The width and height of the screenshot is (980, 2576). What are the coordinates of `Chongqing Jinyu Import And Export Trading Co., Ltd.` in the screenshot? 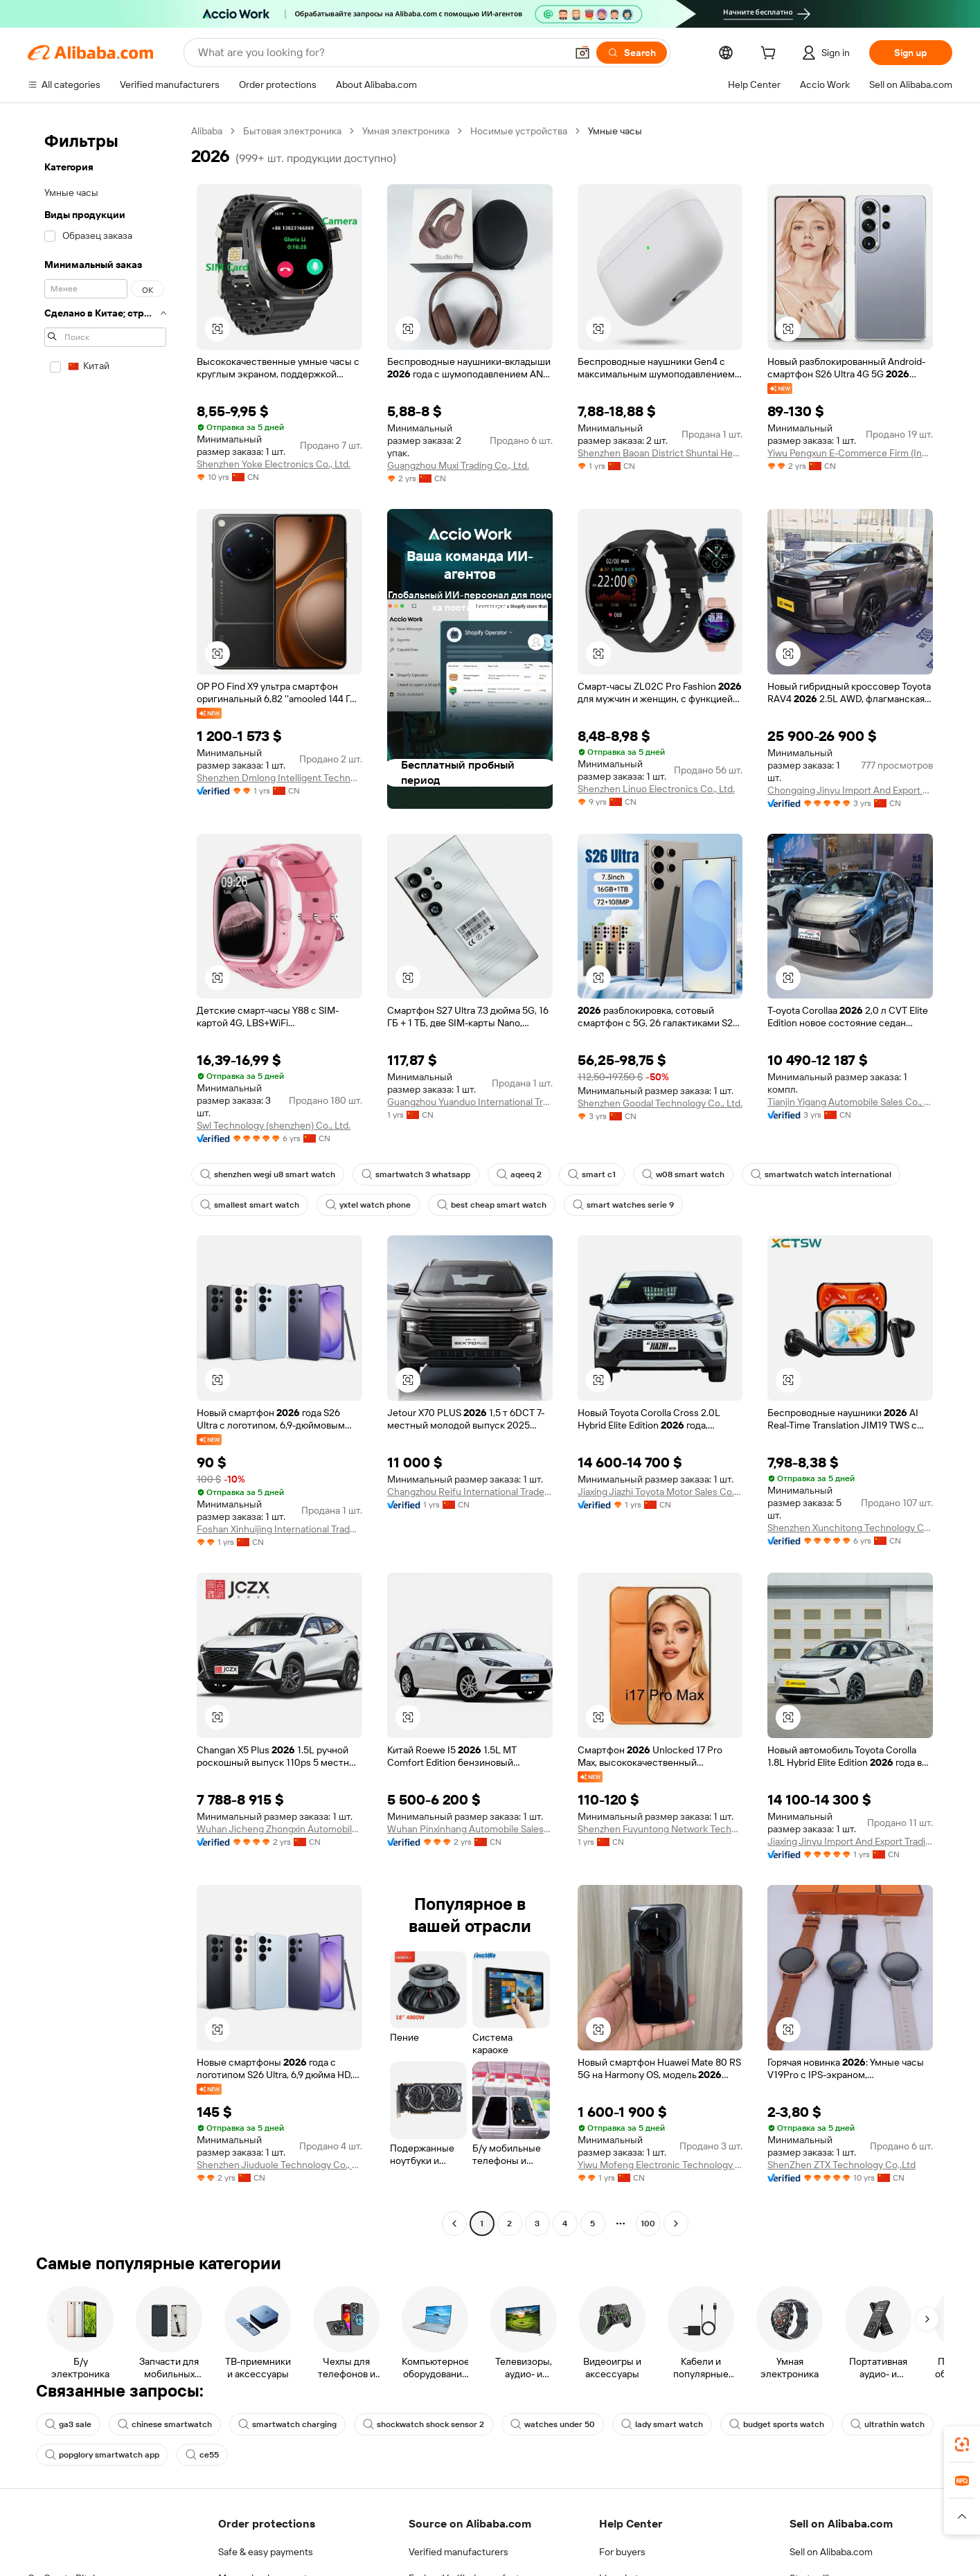 It's located at (850, 790).